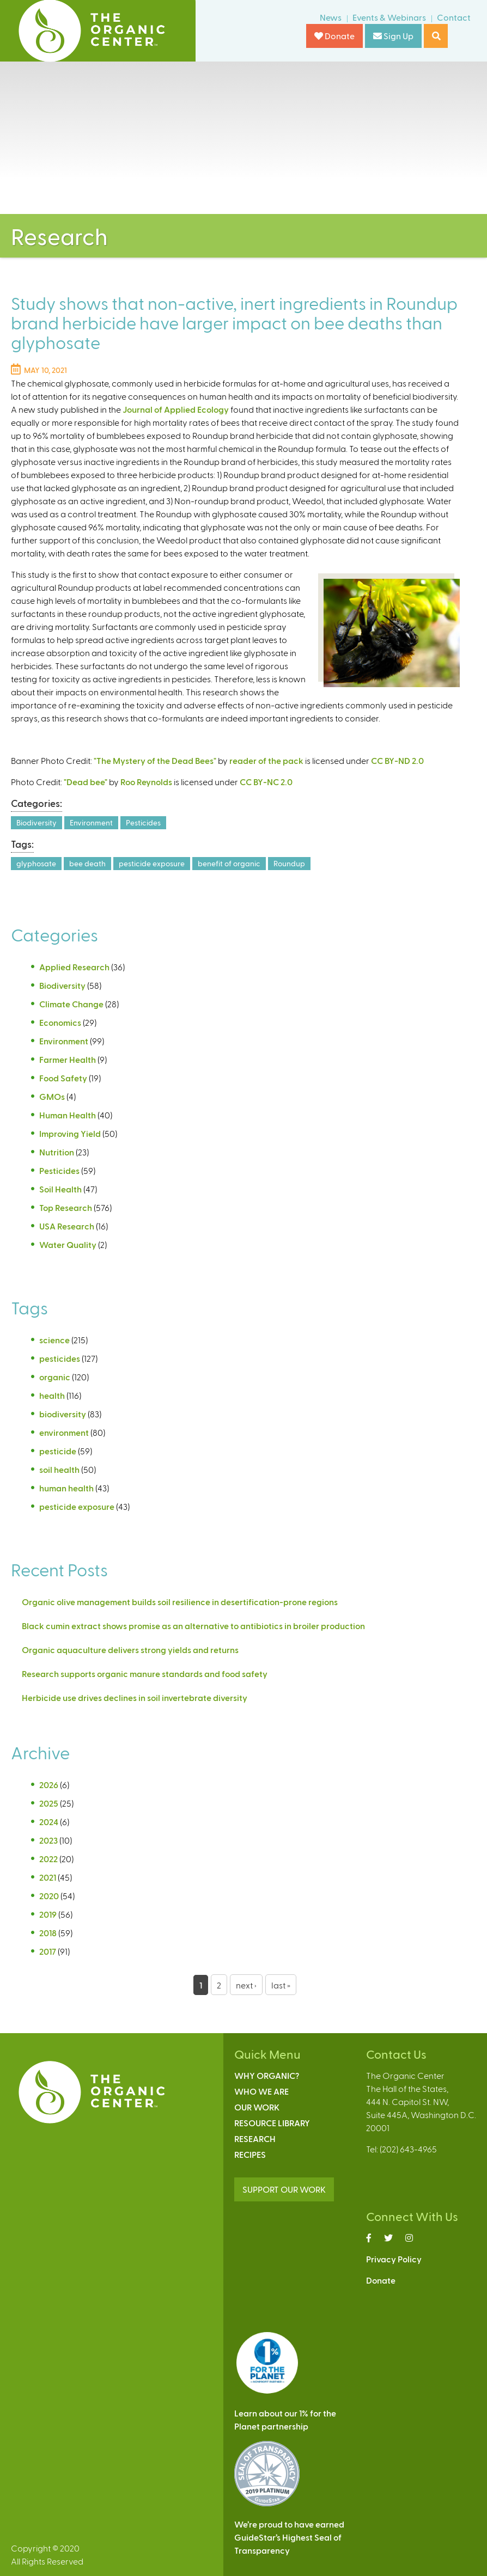 This screenshot has width=487, height=2576. What do you see at coordinates (48, 1803) in the screenshot?
I see `2025` at bounding box center [48, 1803].